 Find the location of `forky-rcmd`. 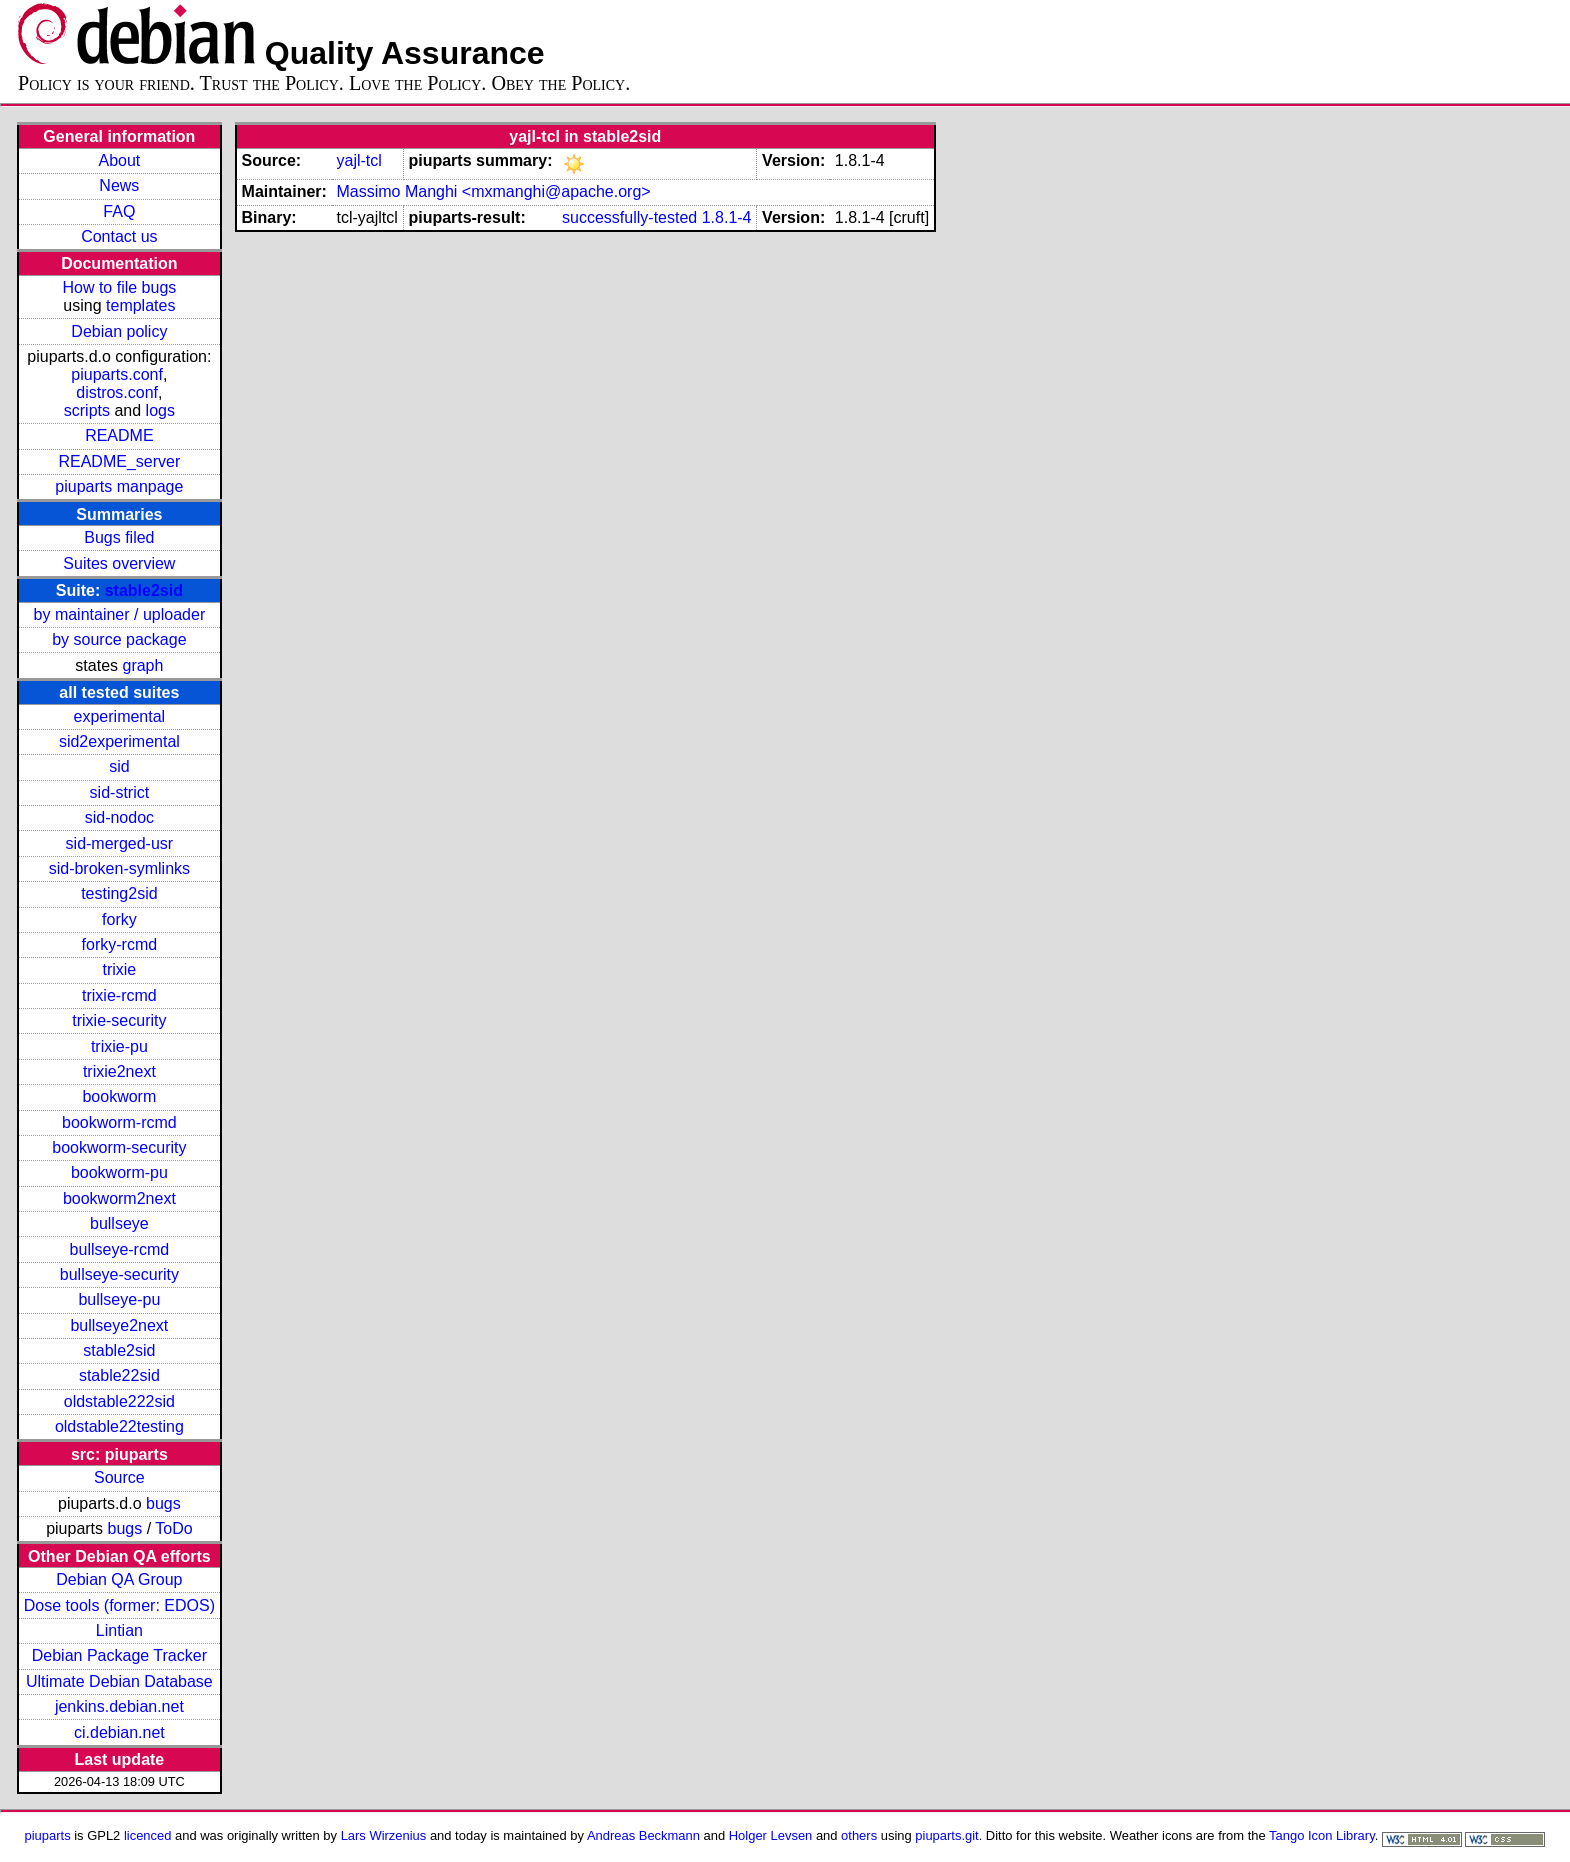

forky-rcmd is located at coordinates (120, 944).